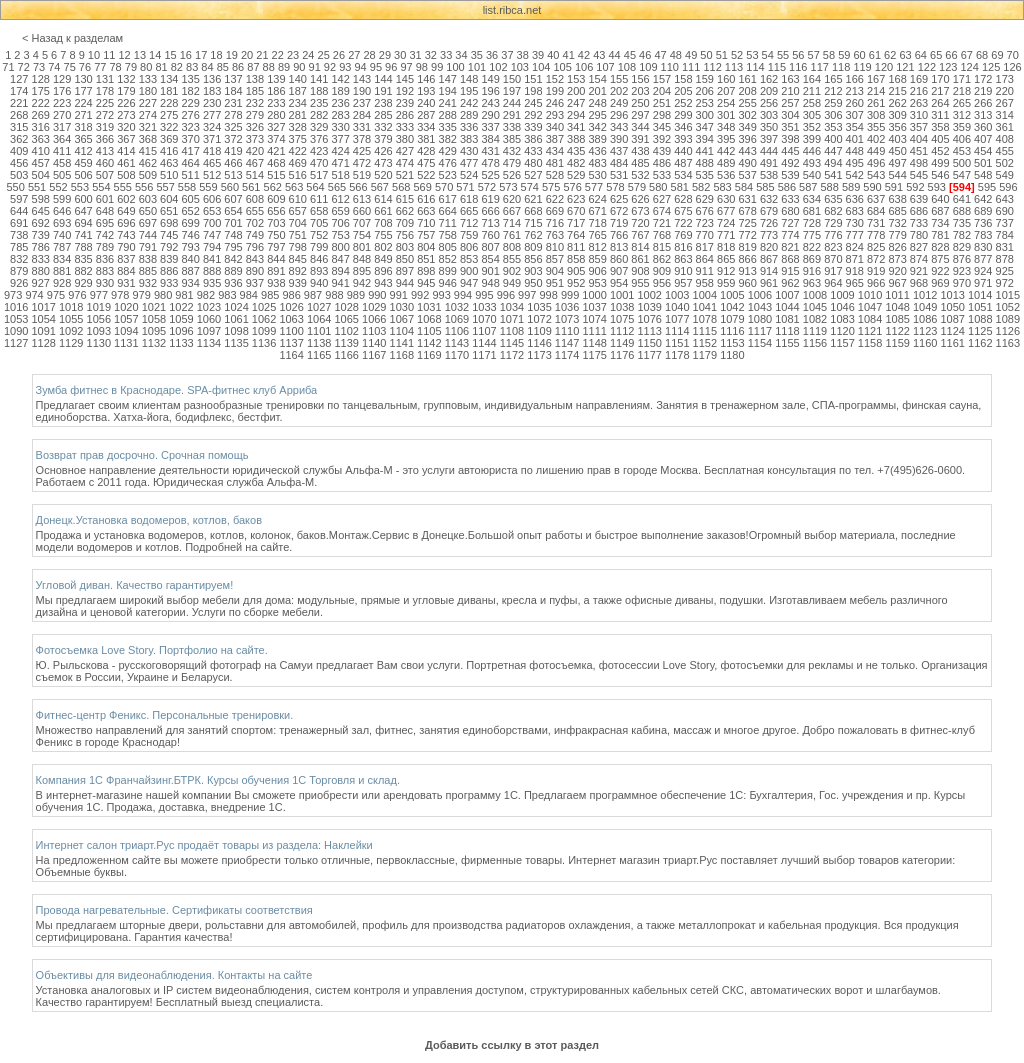 Image resolution: width=1024 pixels, height=1063 pixels. What do you see at coordinates (126, 91) in the screenshot?
I see `179` at bounding box center [126, 91].